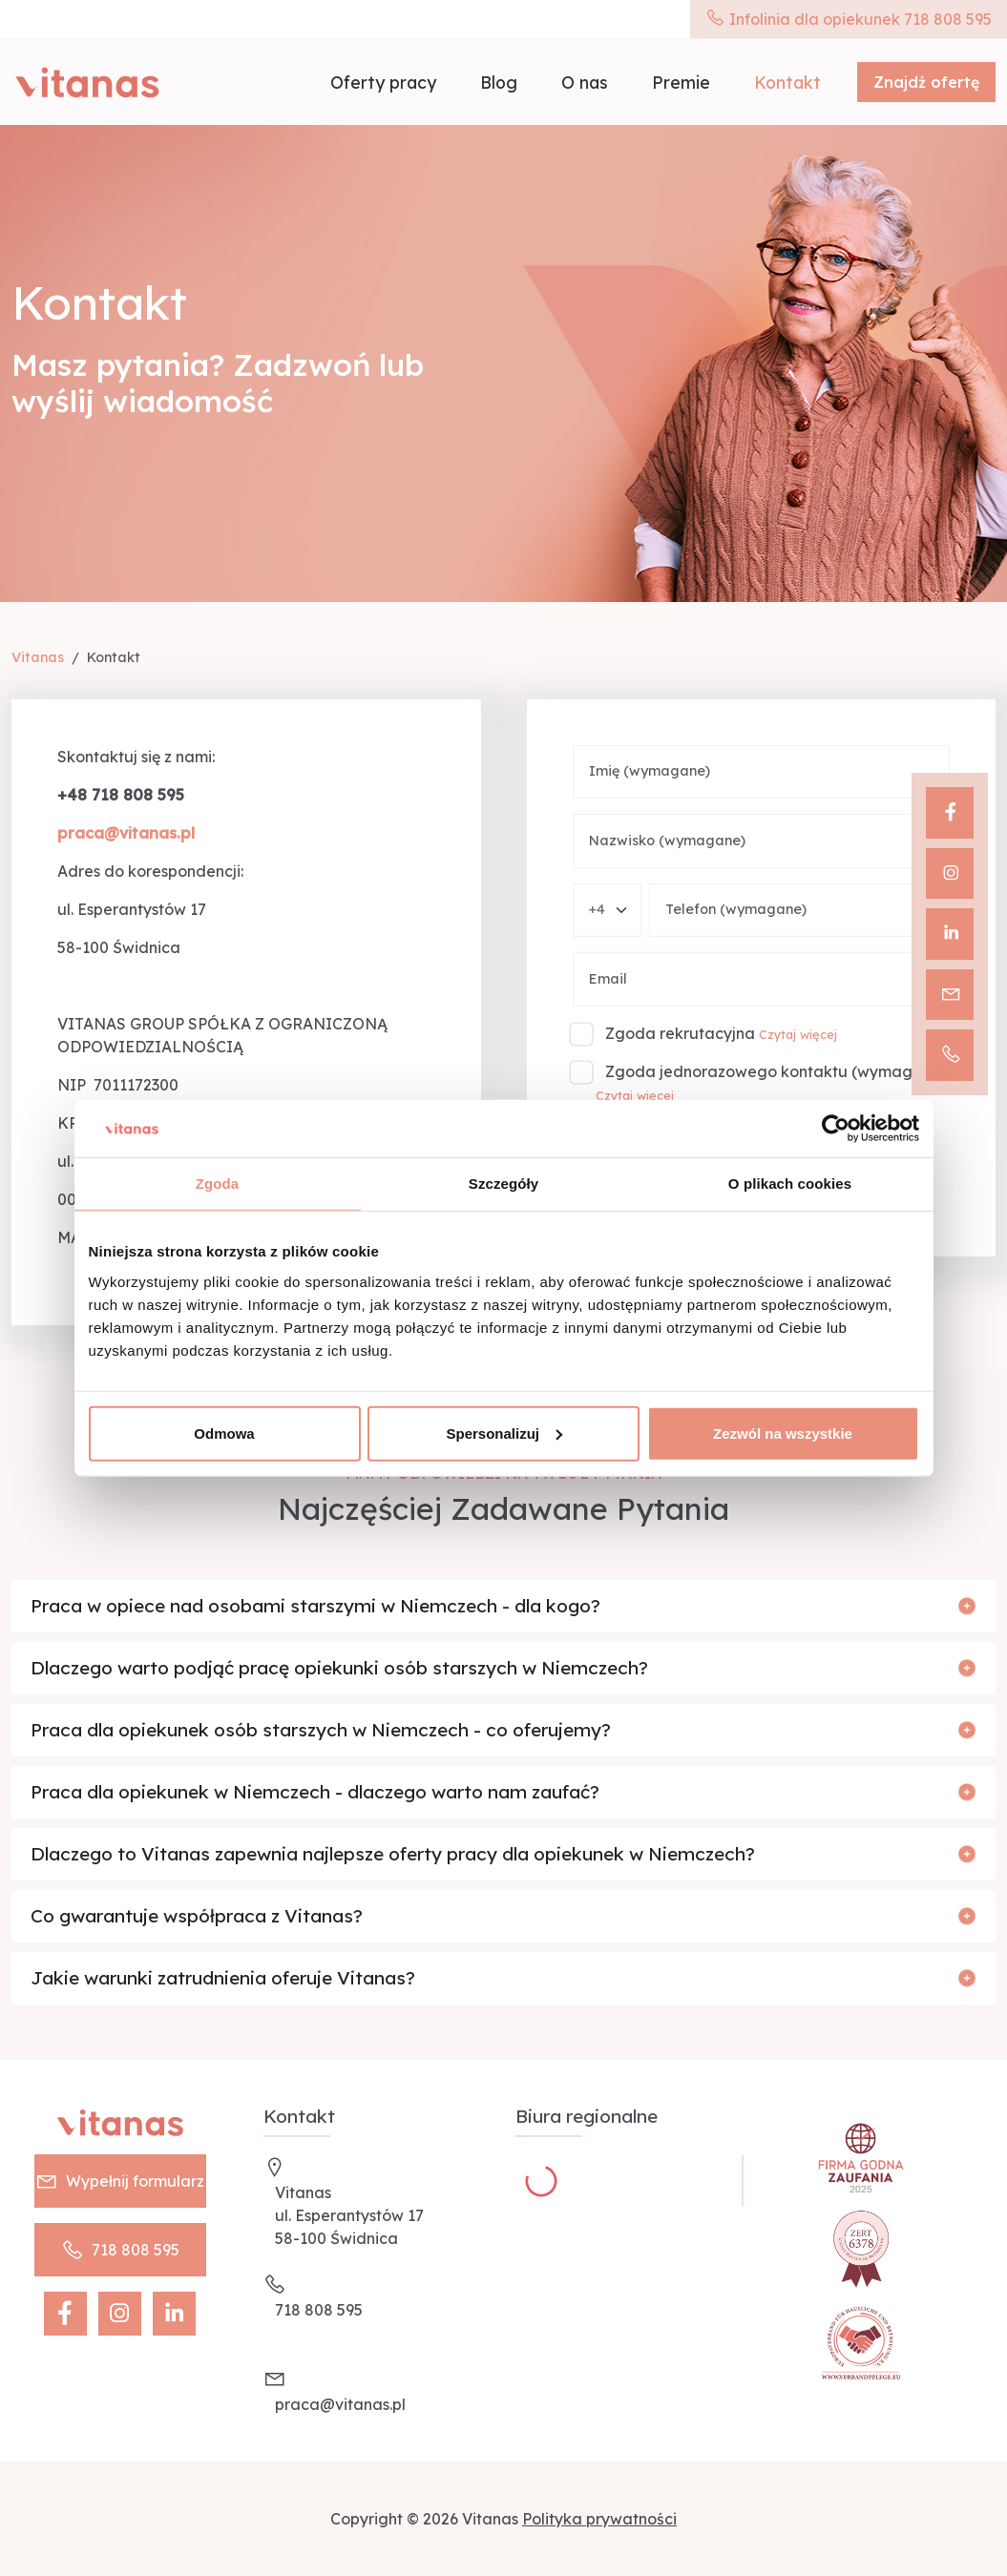 The height and width of the screenshot is (2576, 1007). What do you see at coordinates (503, 1183) in the screenshot?
I see `Szczegóły [tab]` at bounding box center [503, 1183].